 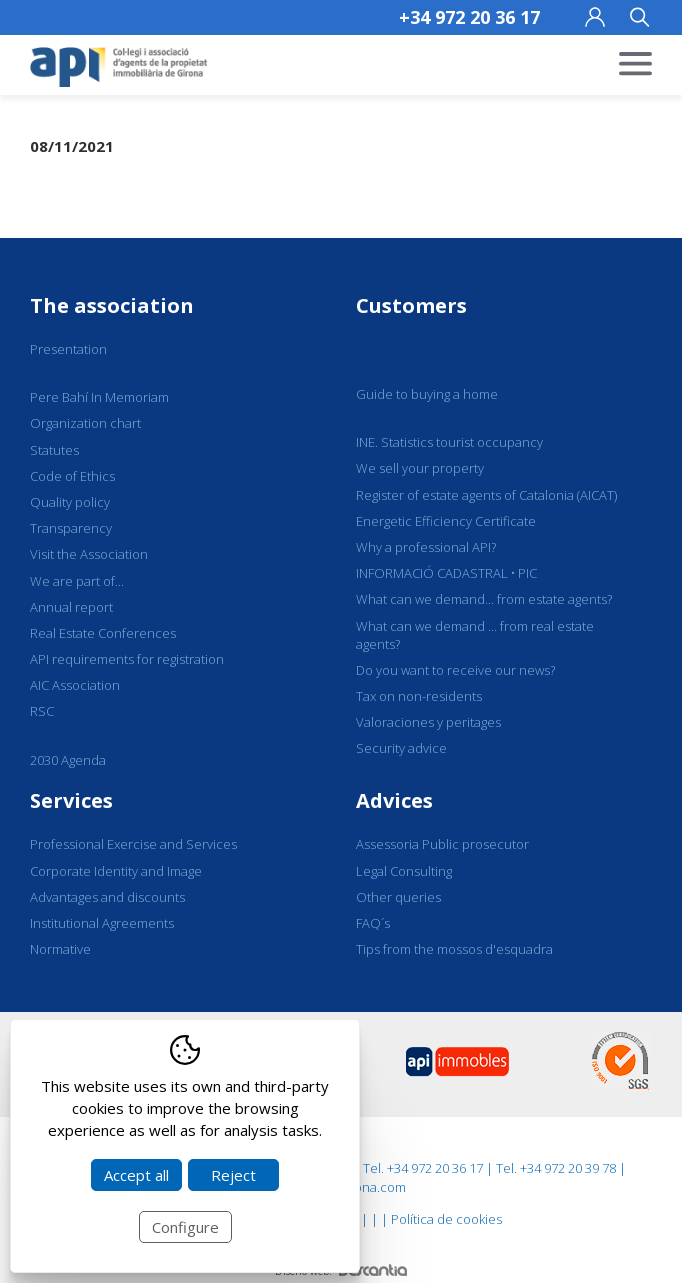 What do you see at coordinates (116, 871) in the screenshot?
I see `Corporate Identity and Image` at bounding box center [116, 871].